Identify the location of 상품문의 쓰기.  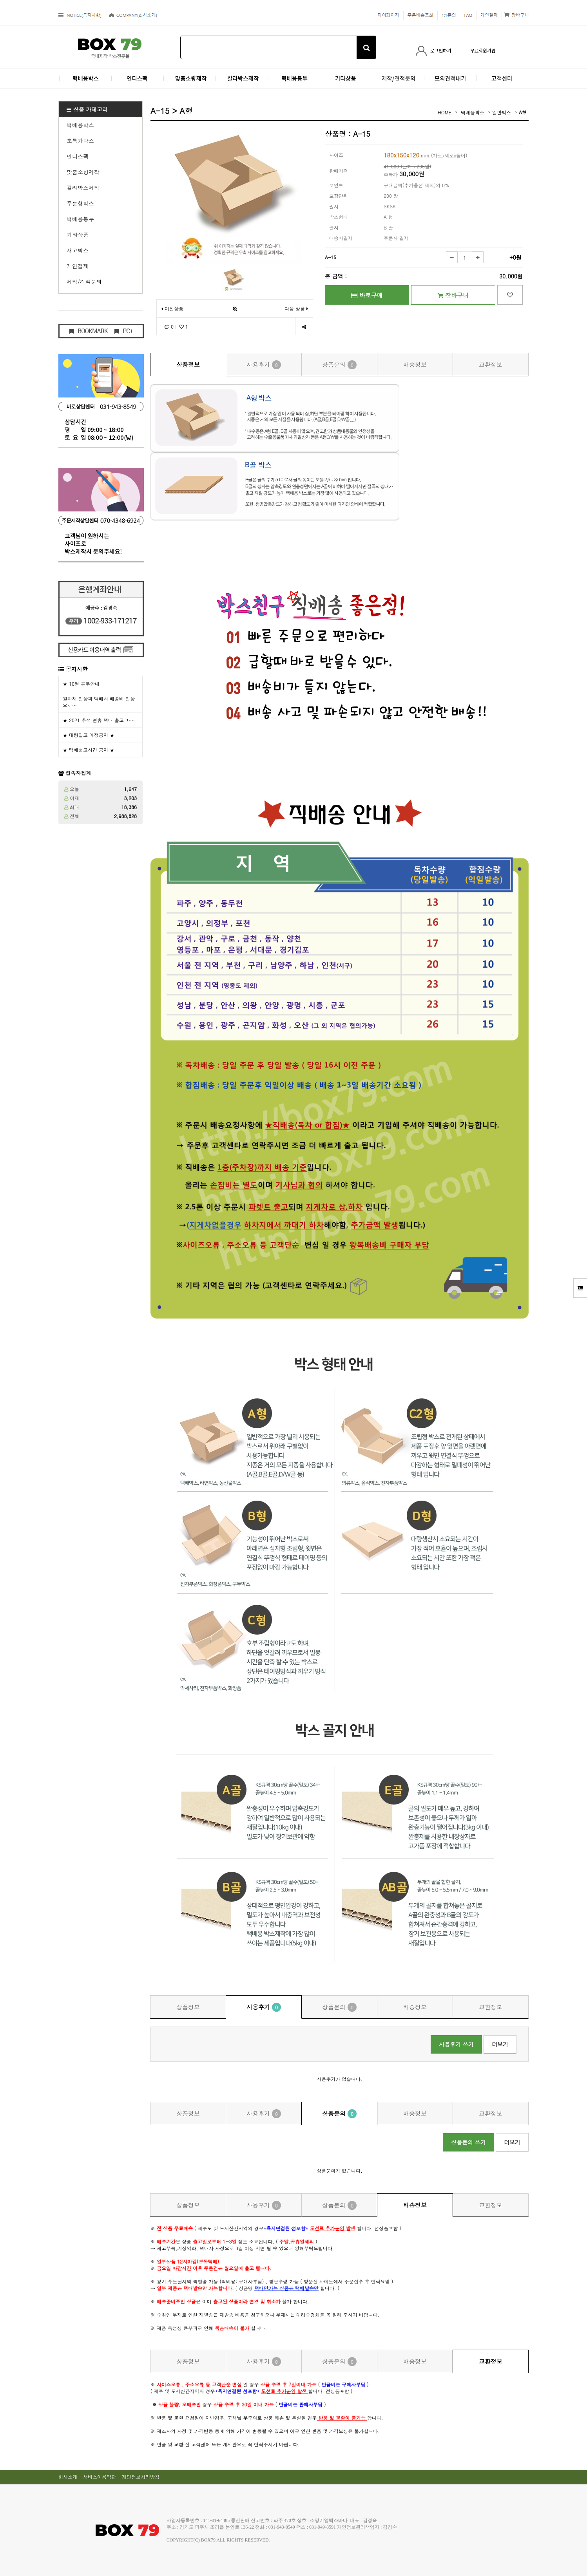
(468, 2142).